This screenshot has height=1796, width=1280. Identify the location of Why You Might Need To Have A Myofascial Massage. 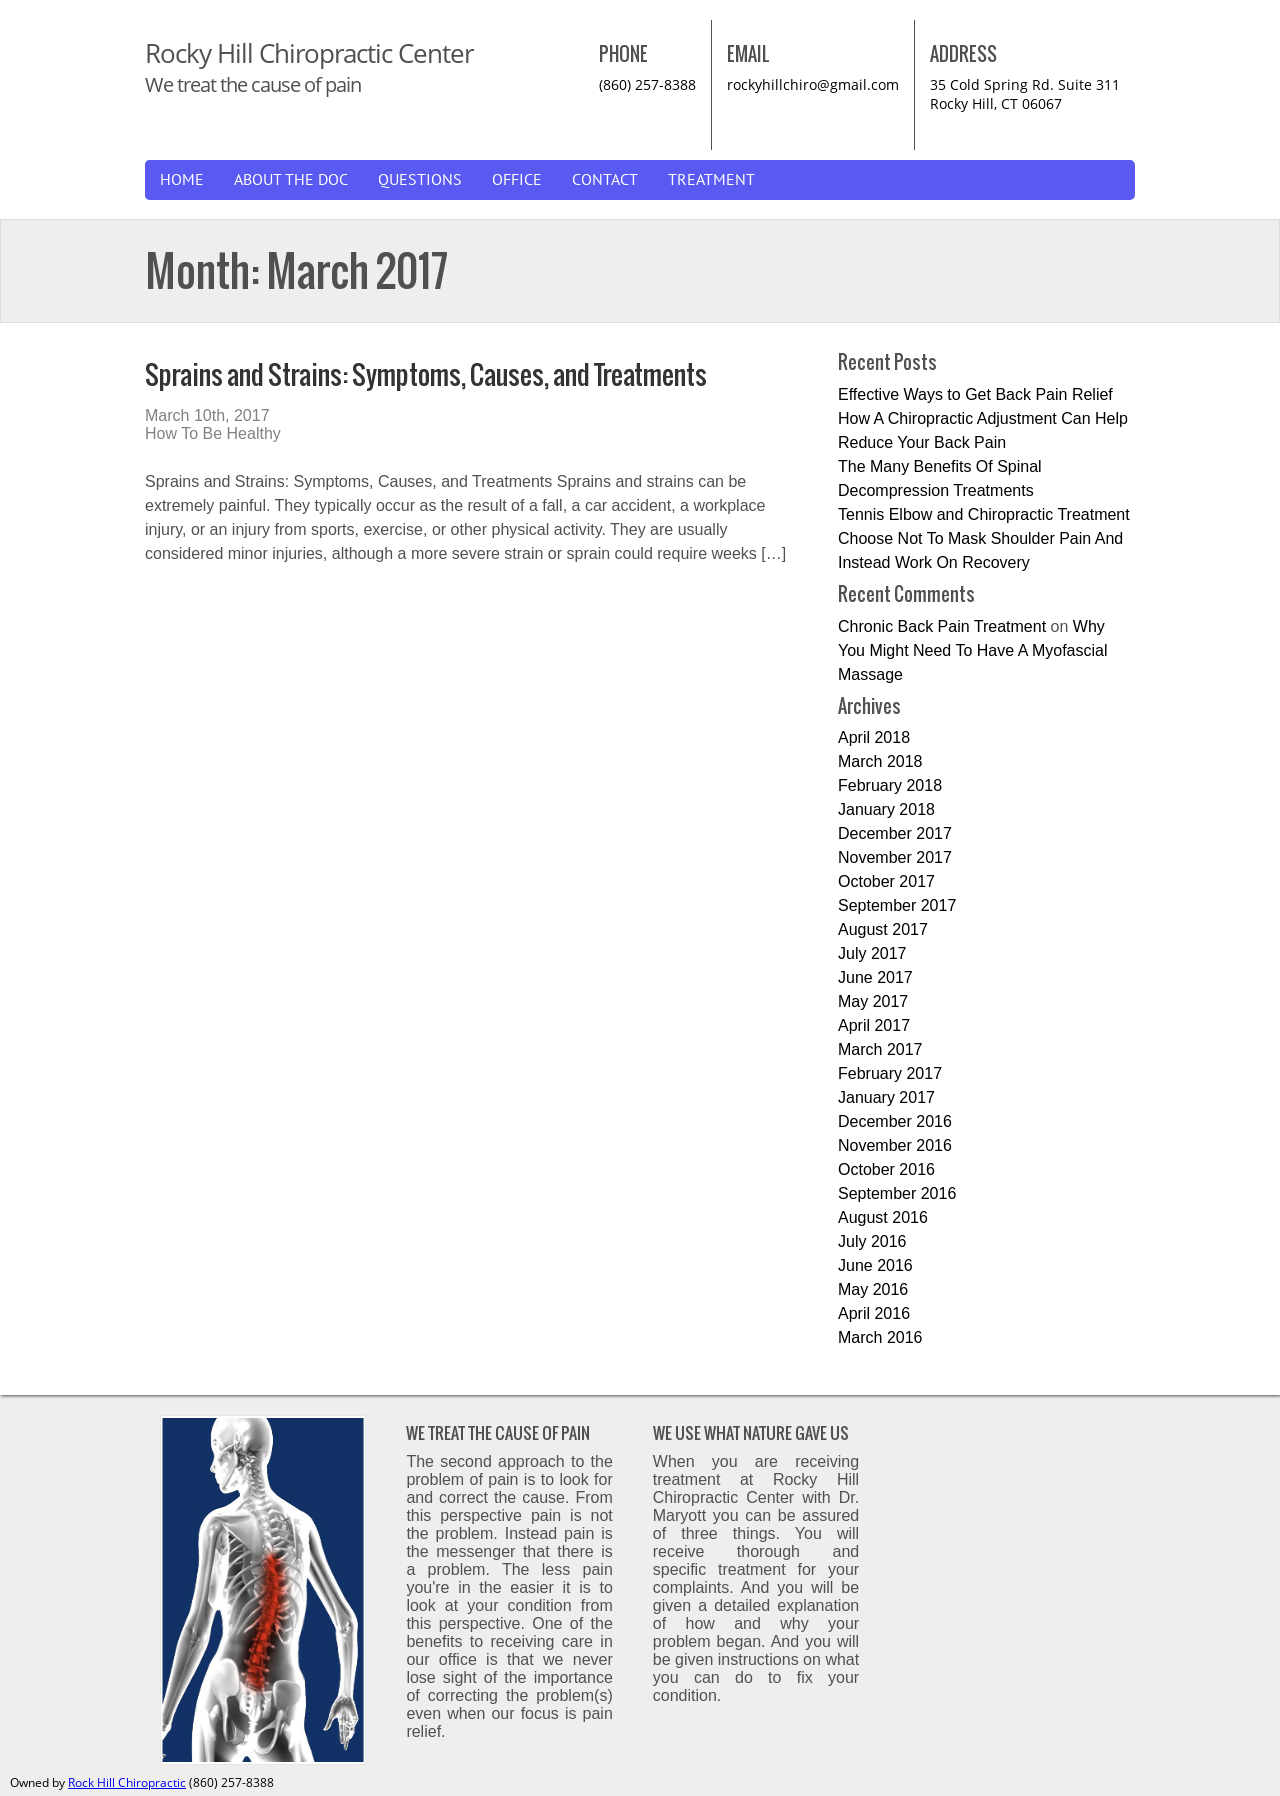
(973, 650).